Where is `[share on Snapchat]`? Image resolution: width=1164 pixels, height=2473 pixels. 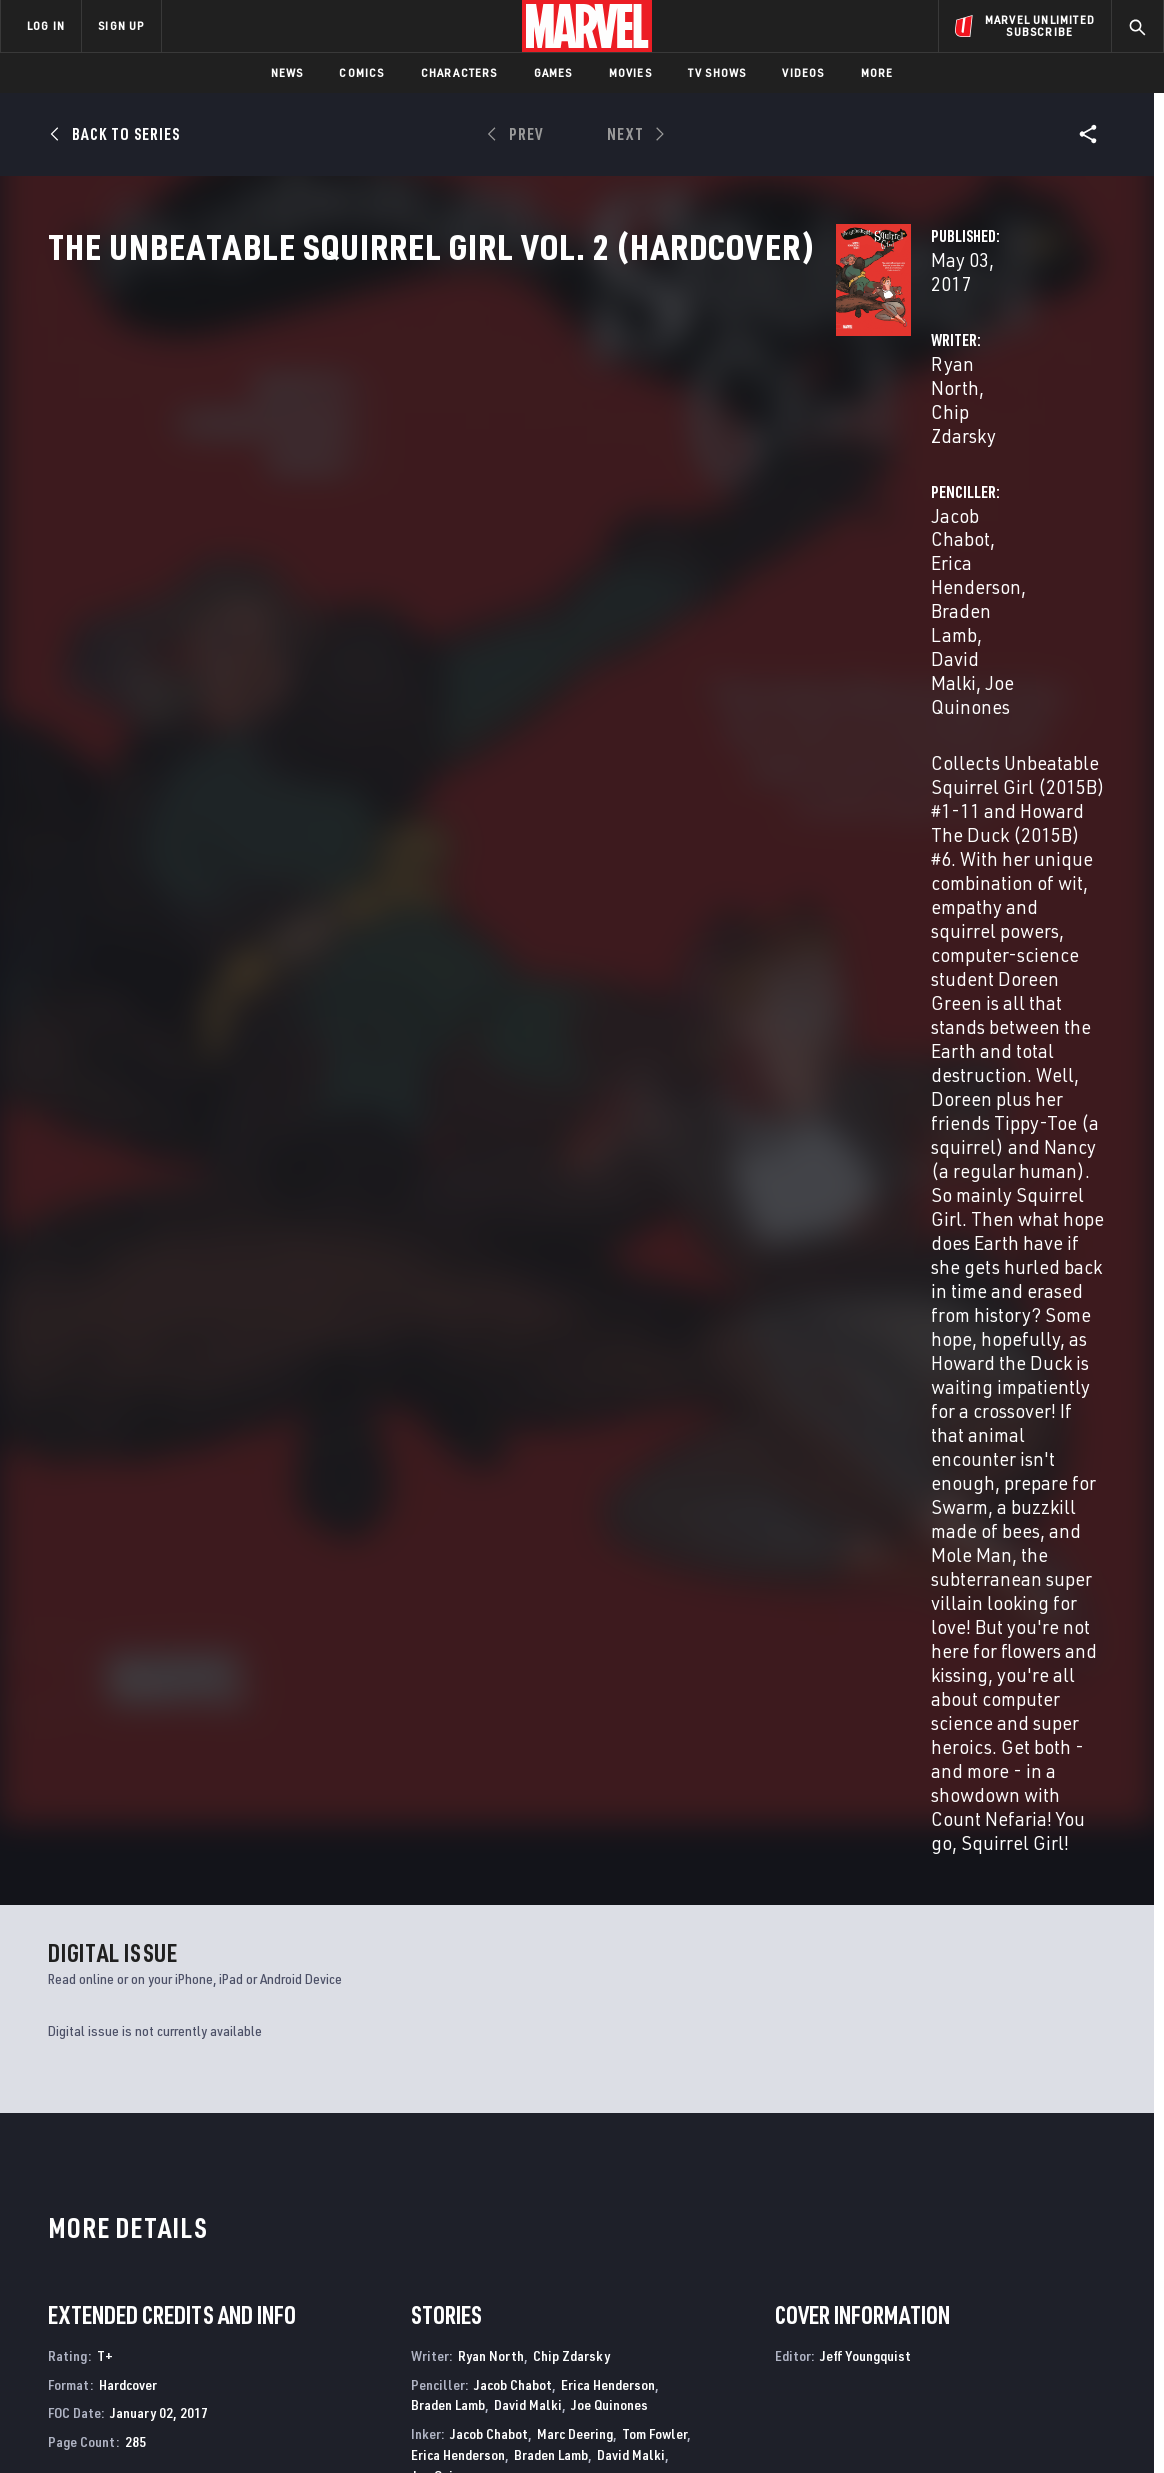 [share on Snapchat] is located at coordinates (979, 2299).